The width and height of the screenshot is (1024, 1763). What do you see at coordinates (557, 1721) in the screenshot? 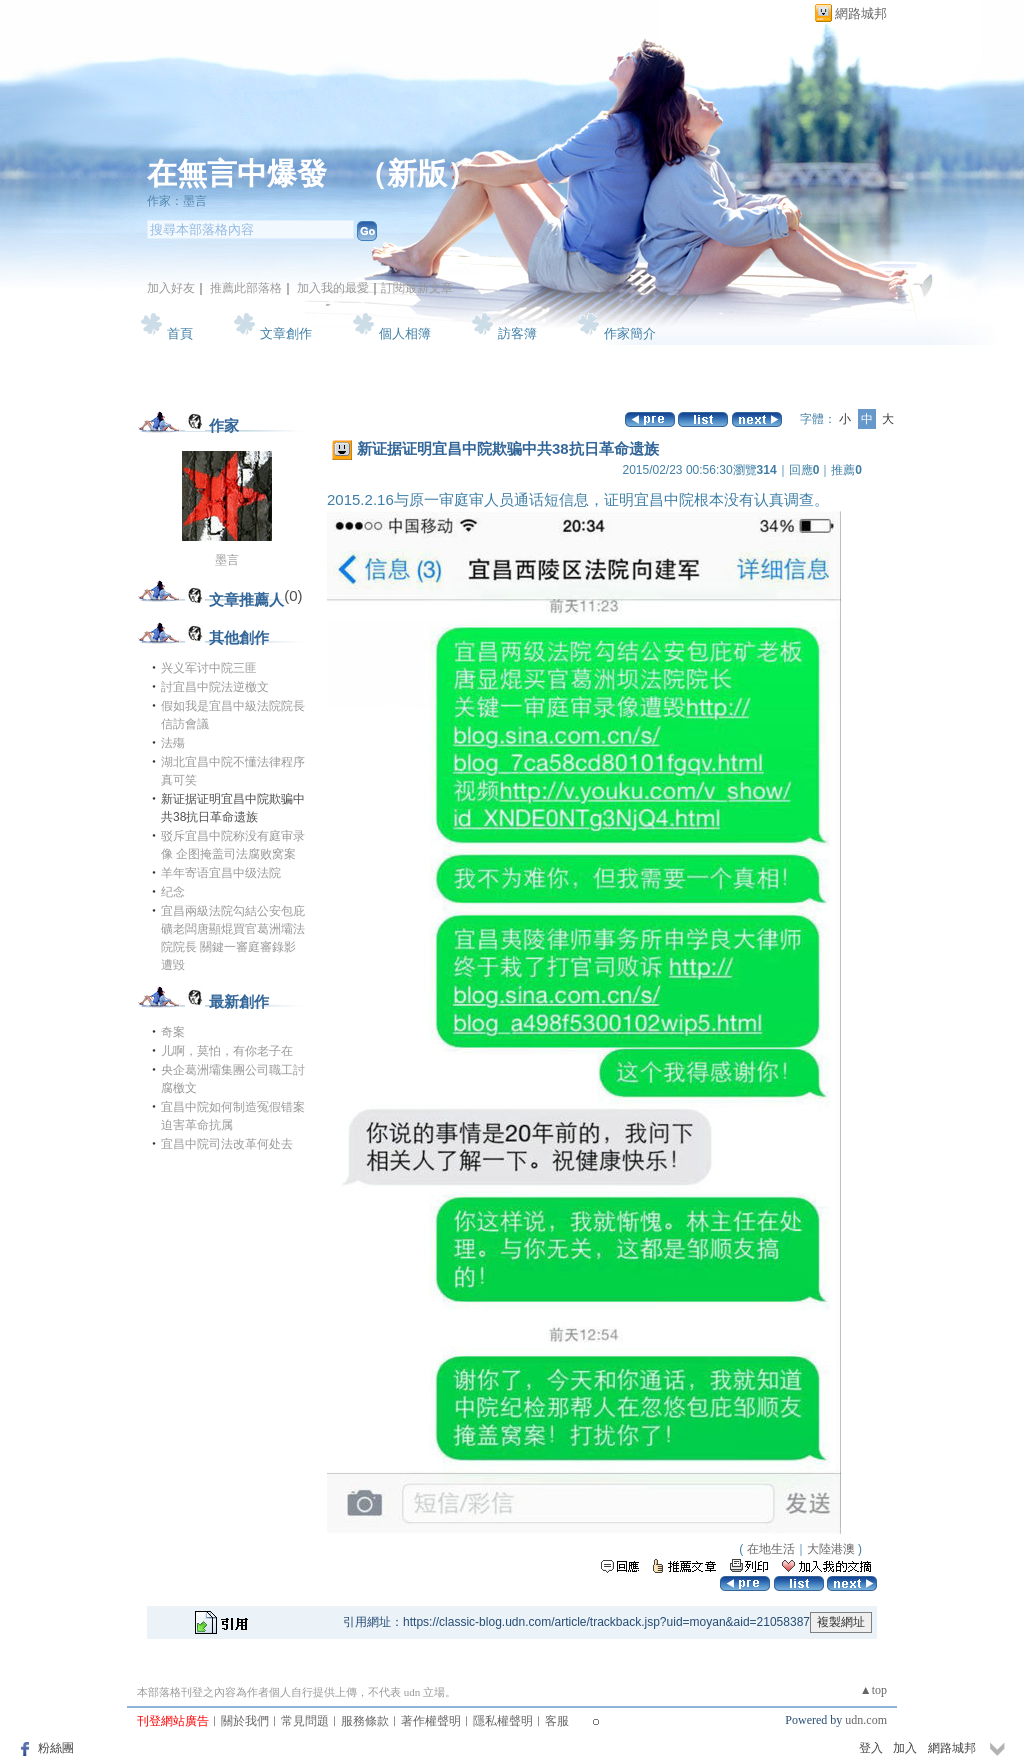
I see `客服` at bounding box center [557, 1721].